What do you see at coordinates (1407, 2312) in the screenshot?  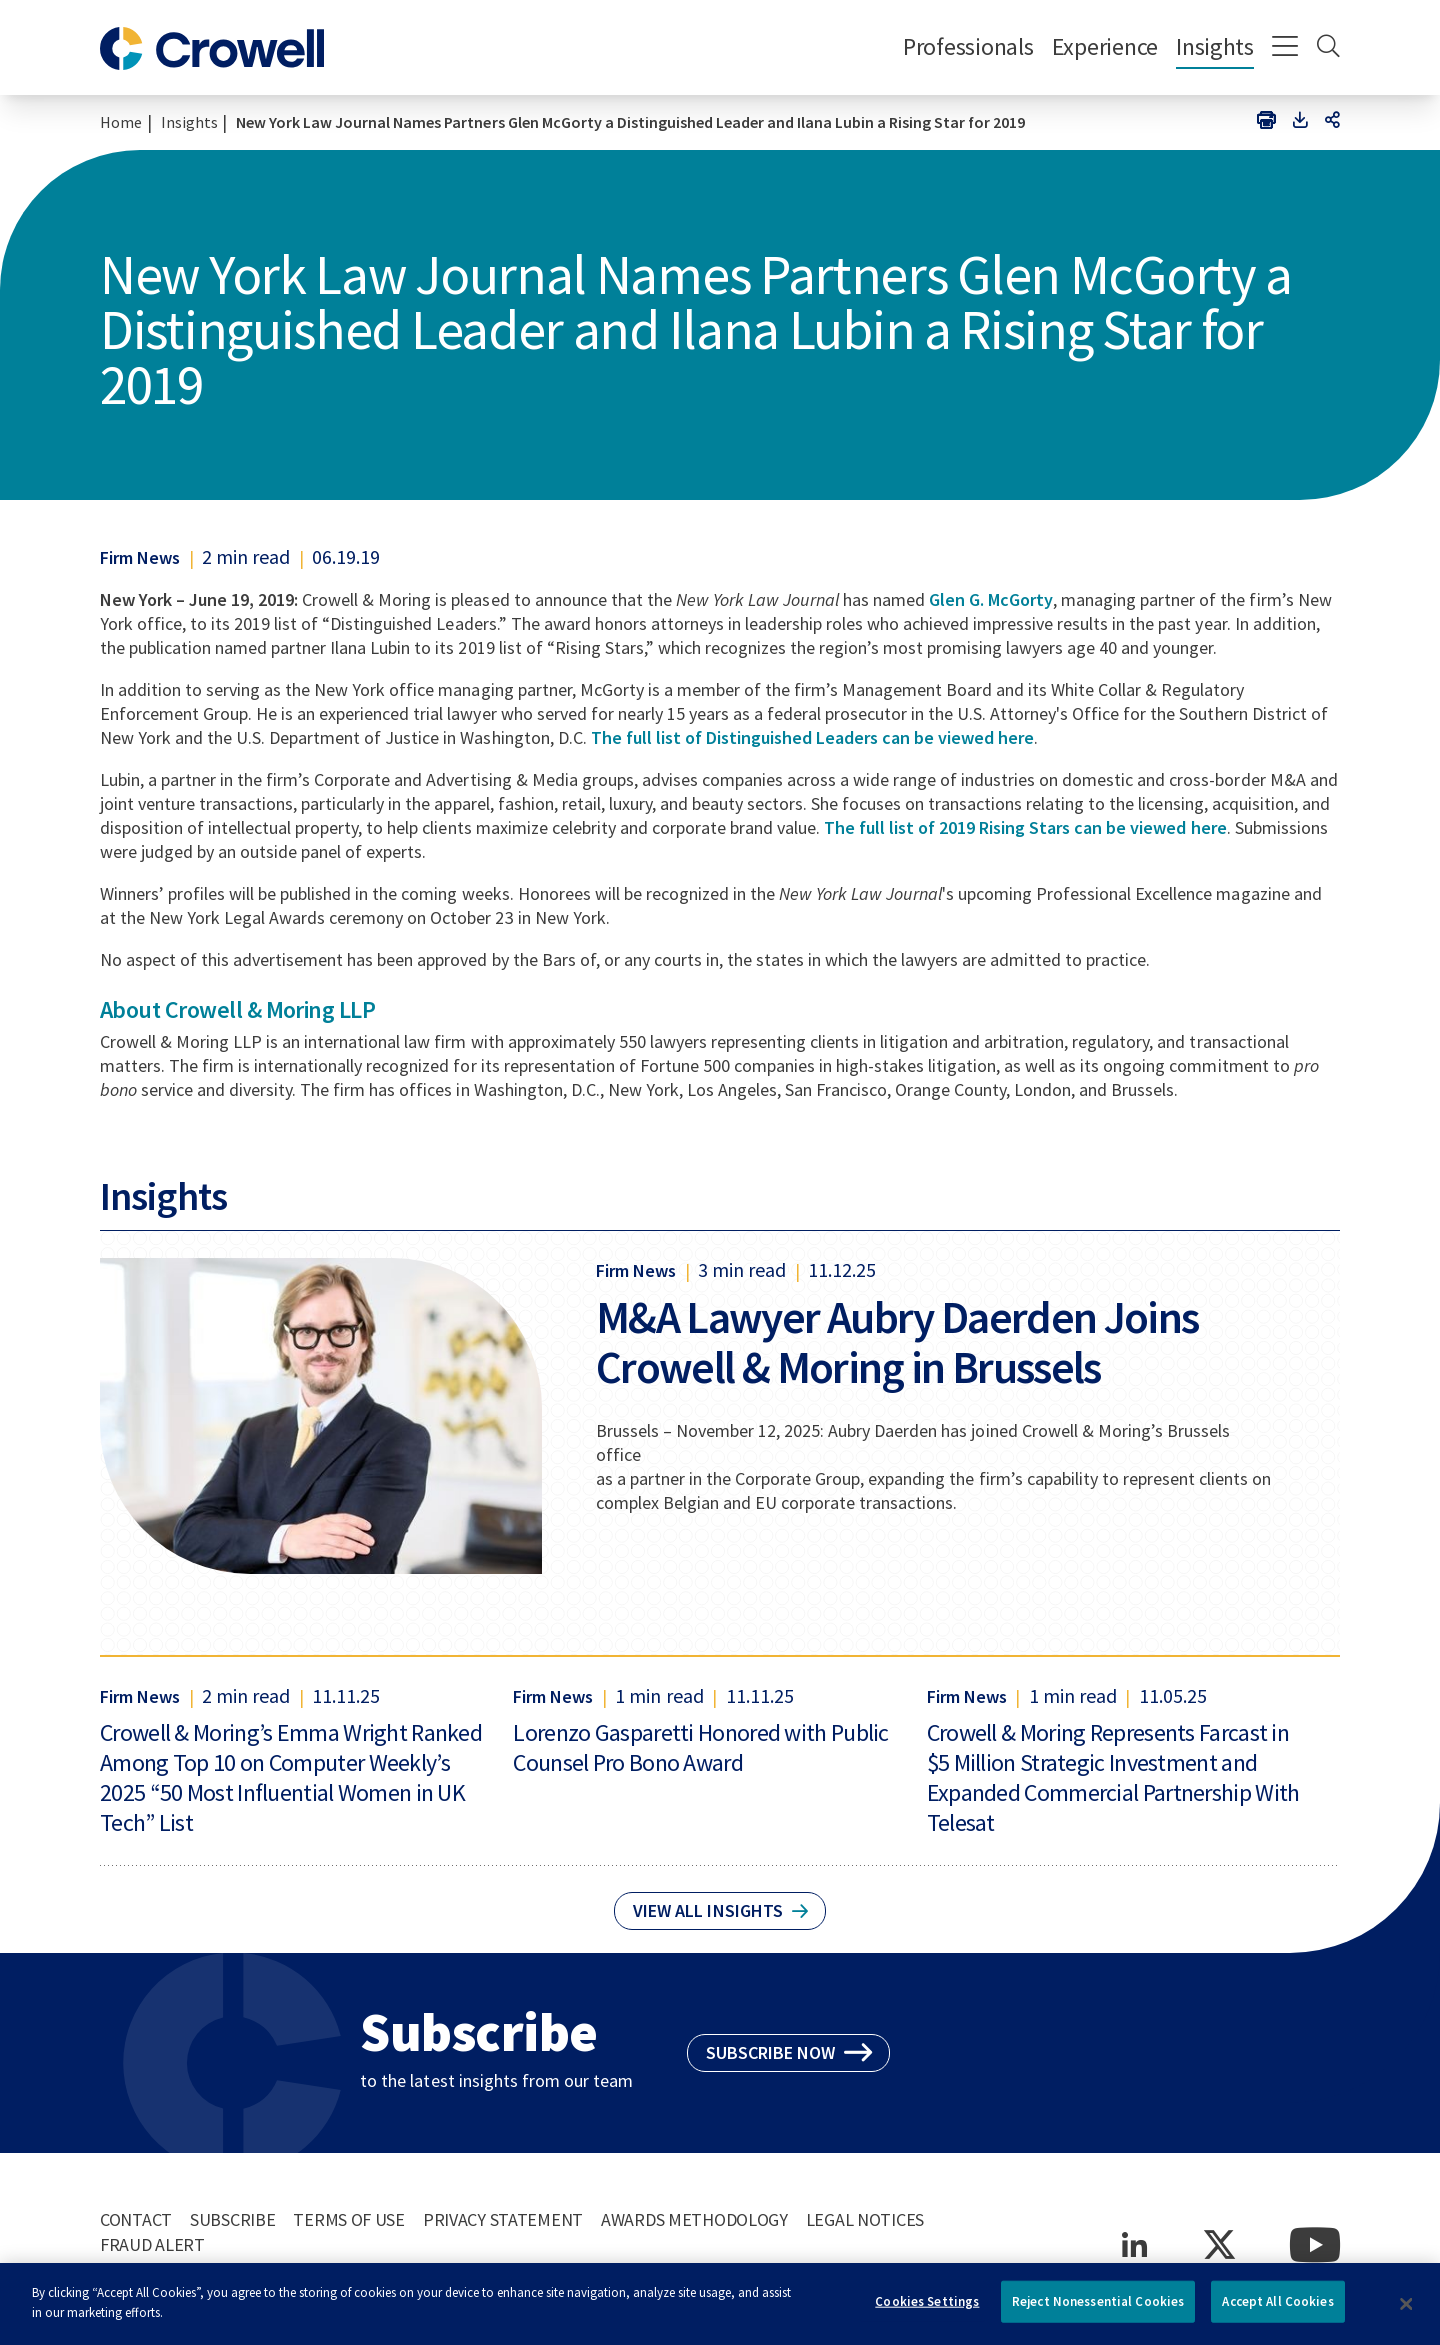 I see `[Close]` at bounding box center [1407, 2312].